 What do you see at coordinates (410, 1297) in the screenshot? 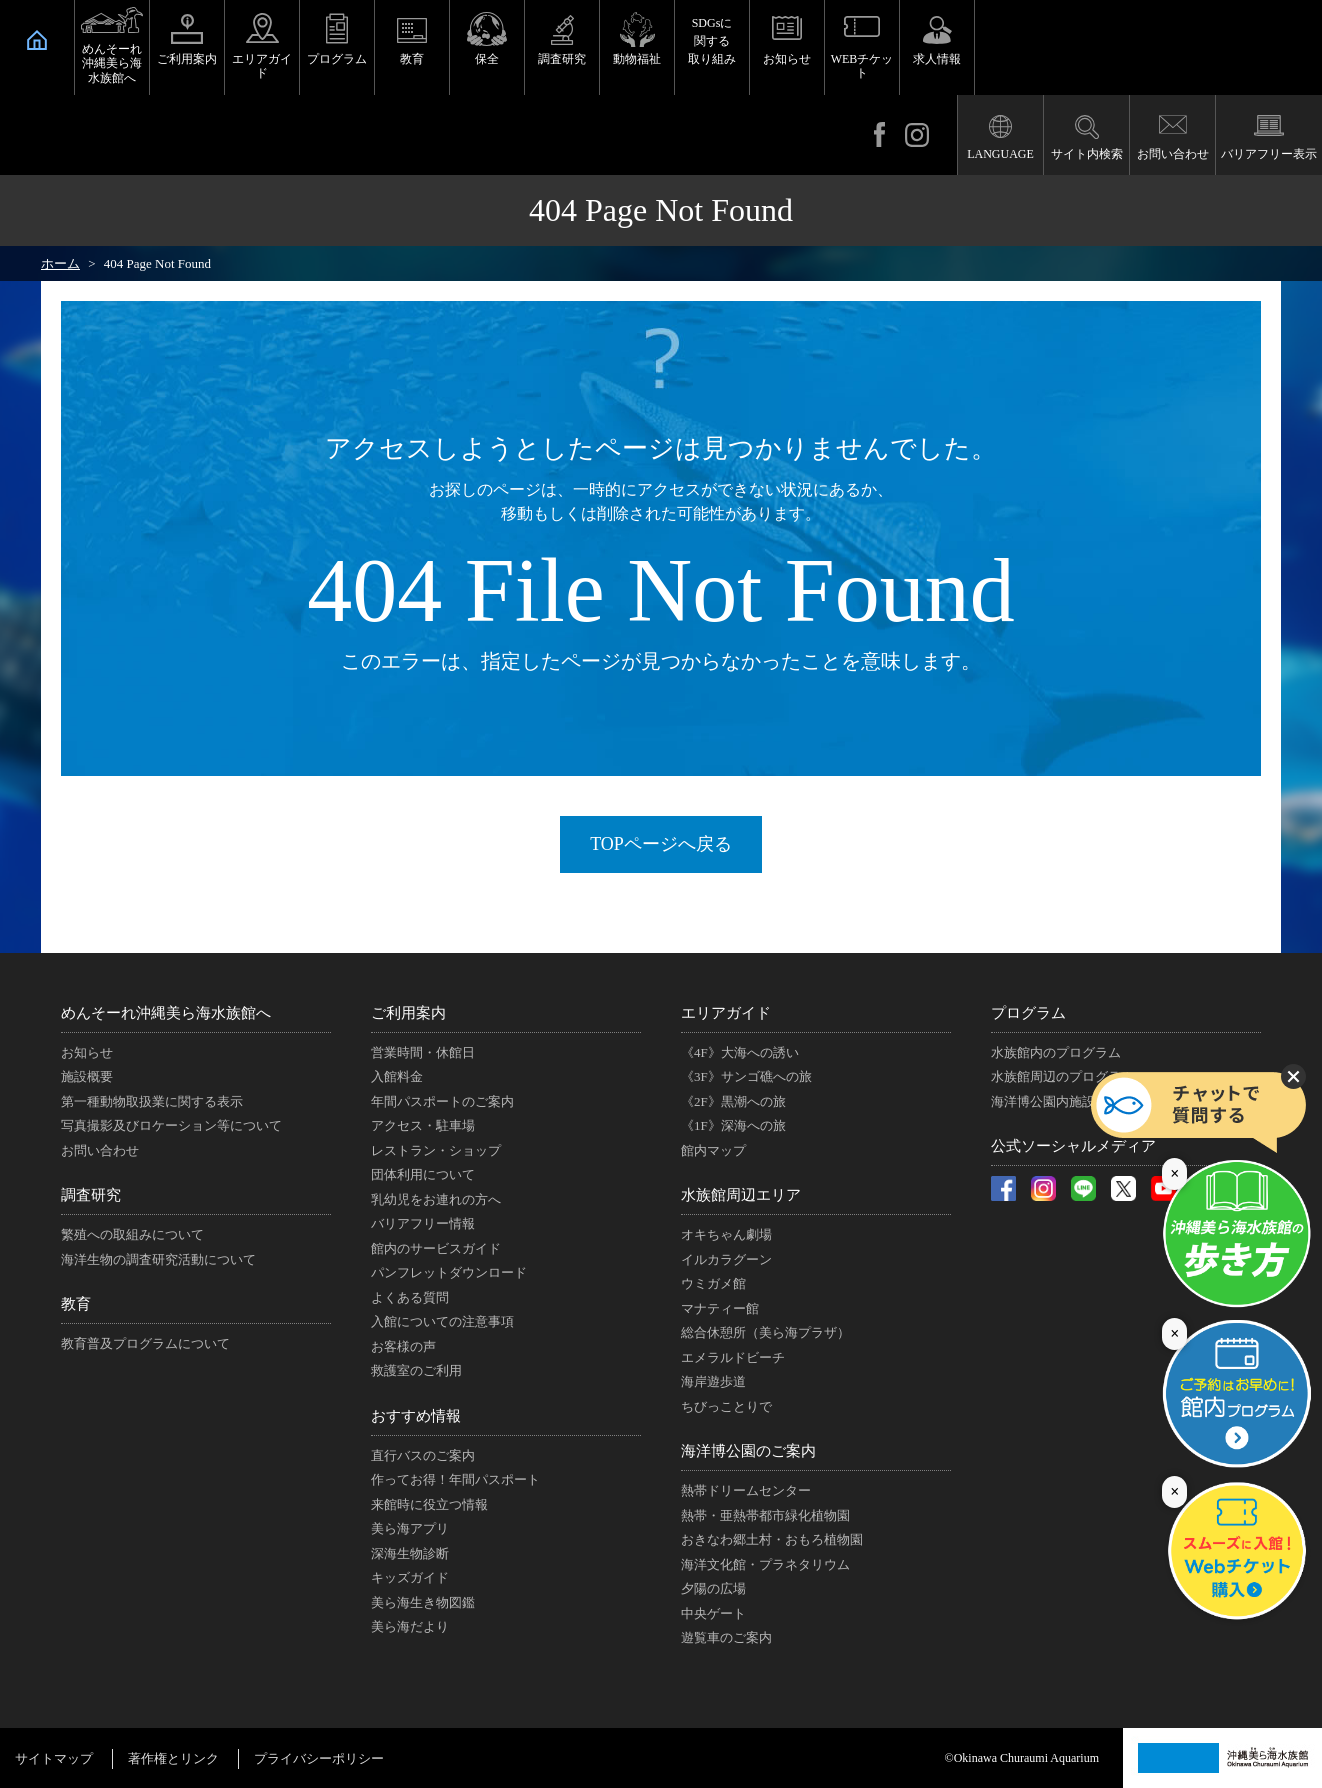
I see `よくある質問` at bounding box center [410, 1297].